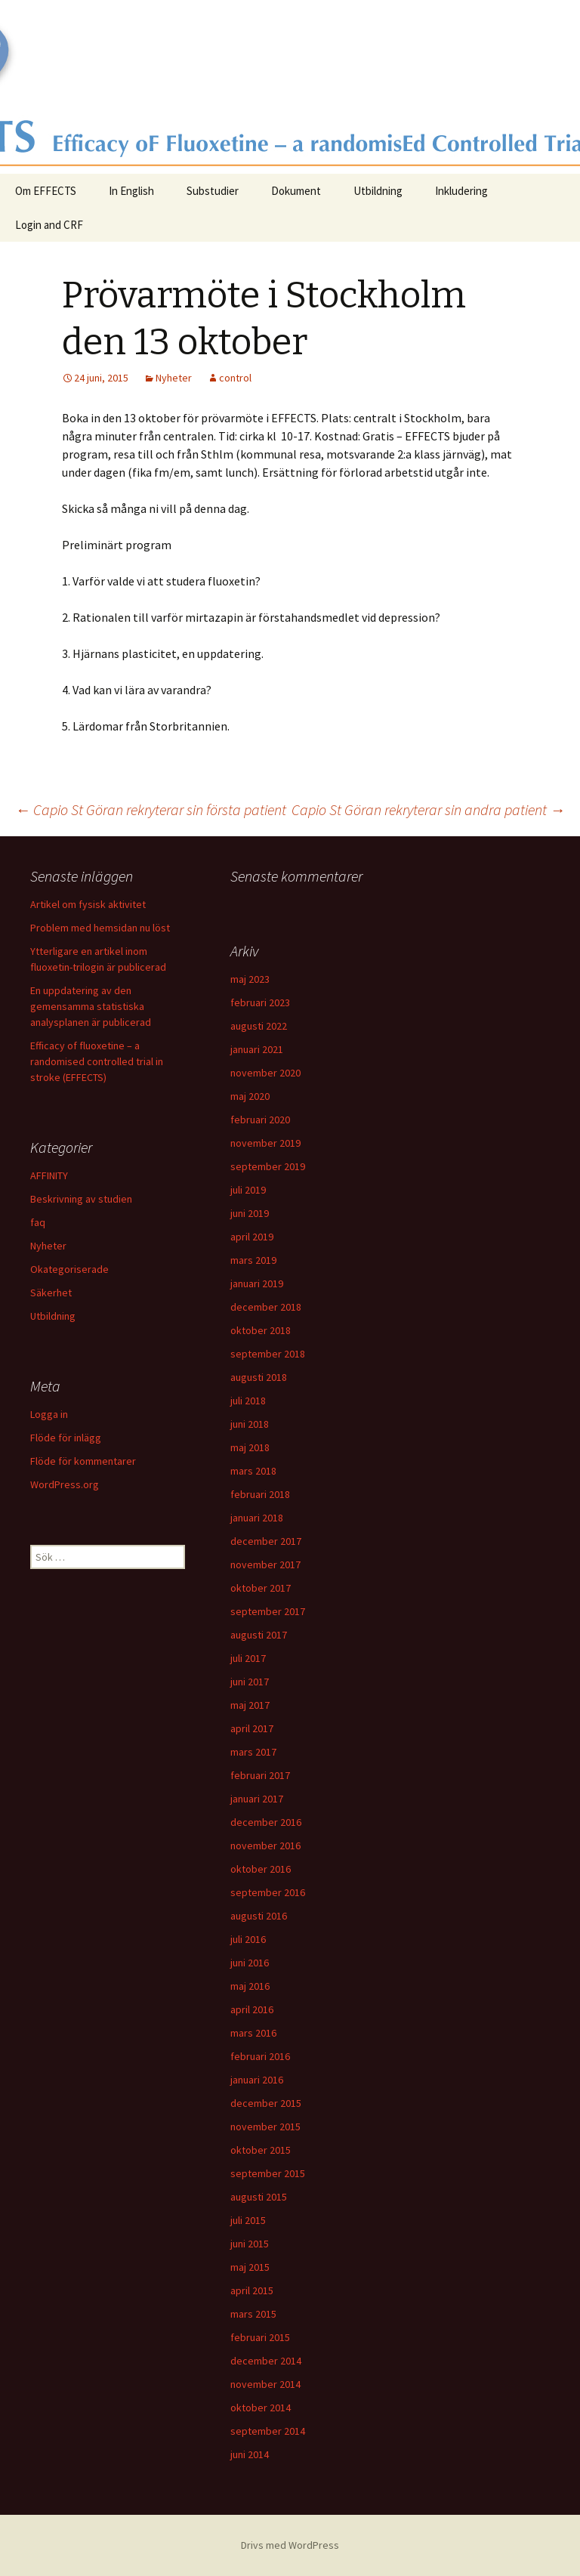 The image size is (580, 2576). Describe the element at coordinates (150, 809) in the screenshot. I see `Capio St Göran rekryterar sin första patient` at that location.